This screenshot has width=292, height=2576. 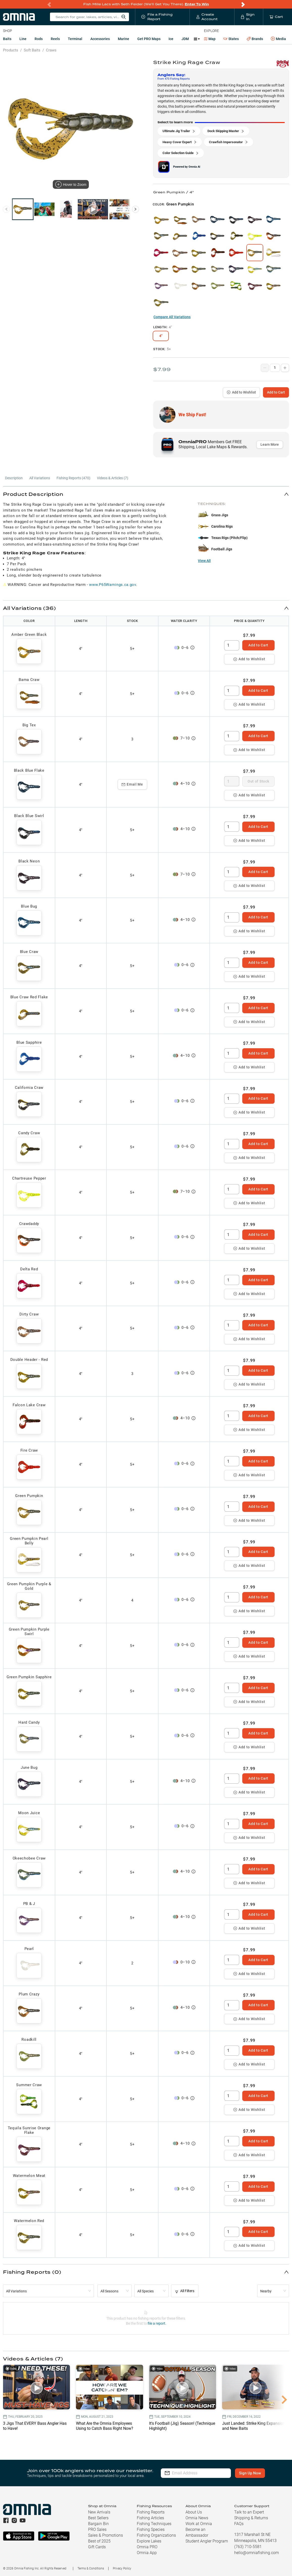 What do you see at coordinates (196, 2532) in the screenshot?
I see `Become an Ambassador` at bounding box center [196, 2532].